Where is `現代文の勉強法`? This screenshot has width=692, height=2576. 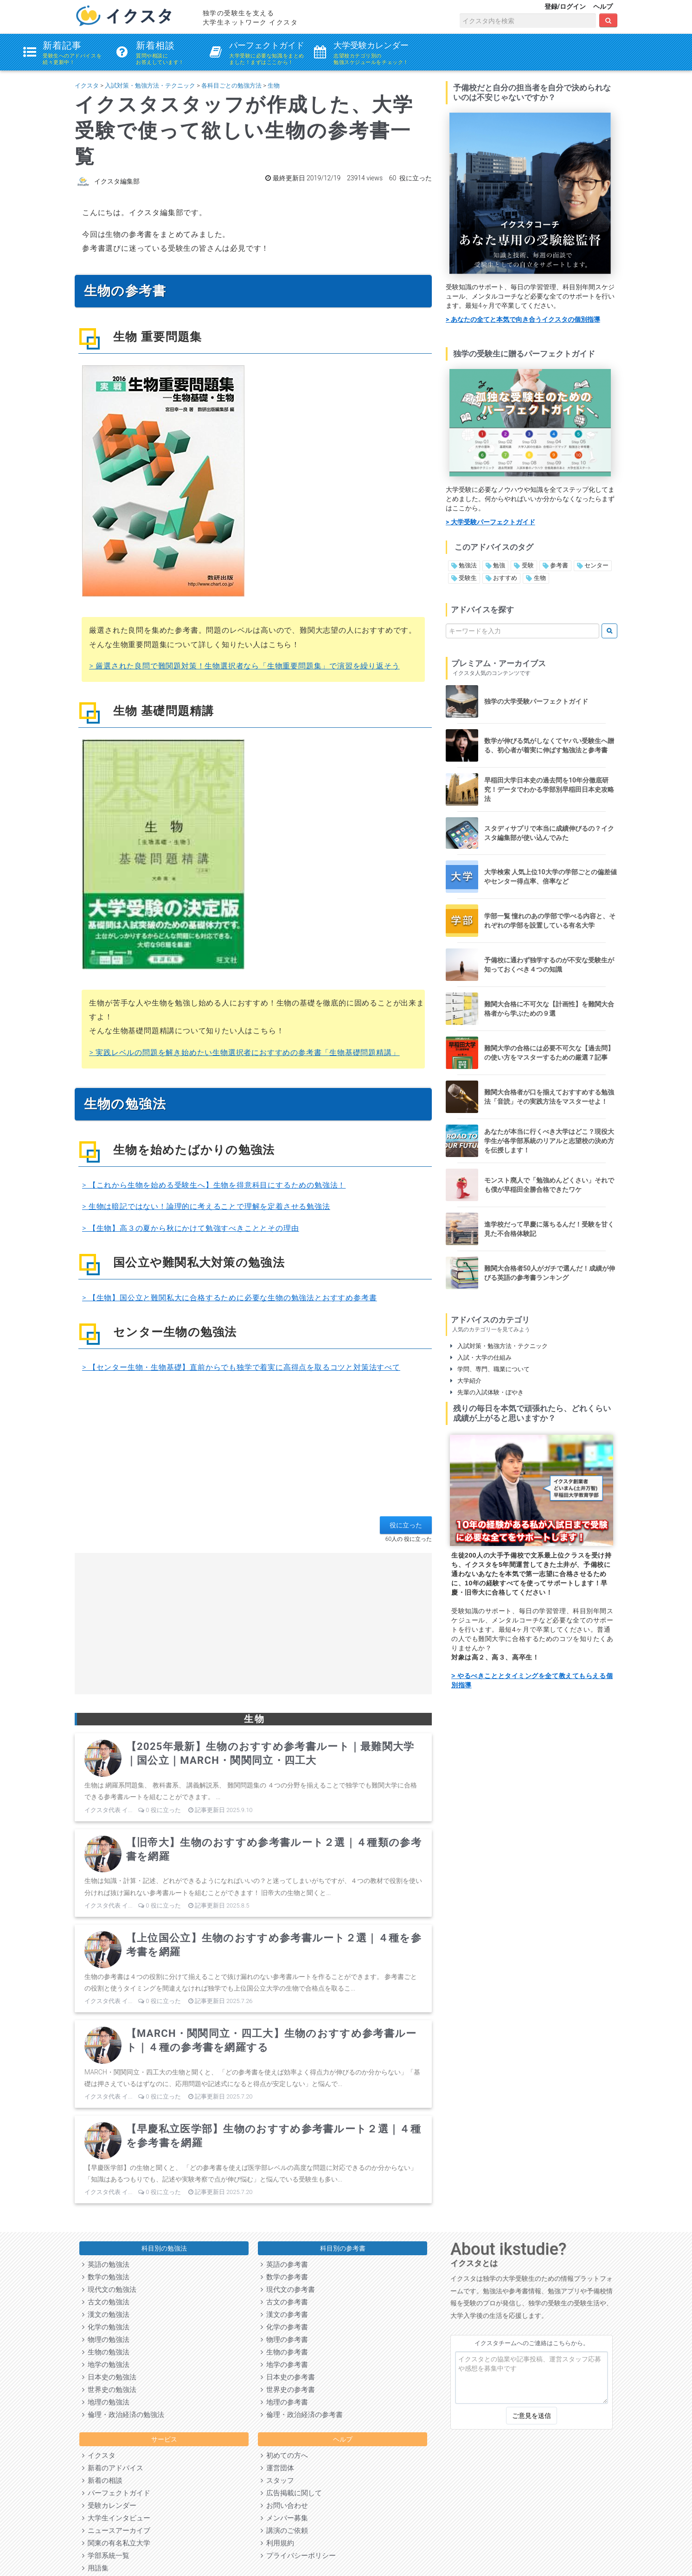
現代文の勉強法 is located at coordinates (109, 2289).